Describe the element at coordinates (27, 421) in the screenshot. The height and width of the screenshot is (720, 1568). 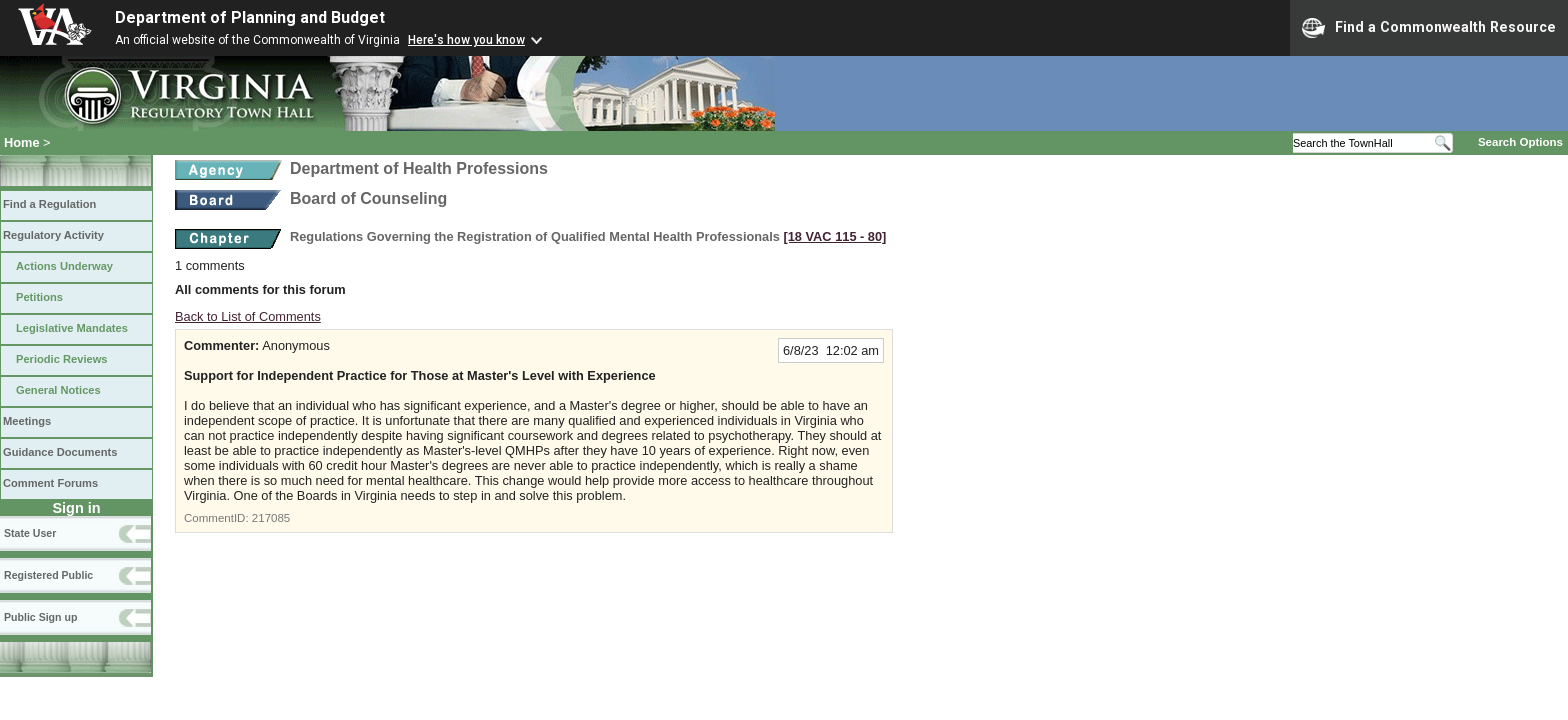
I see `Meetings` at that location.